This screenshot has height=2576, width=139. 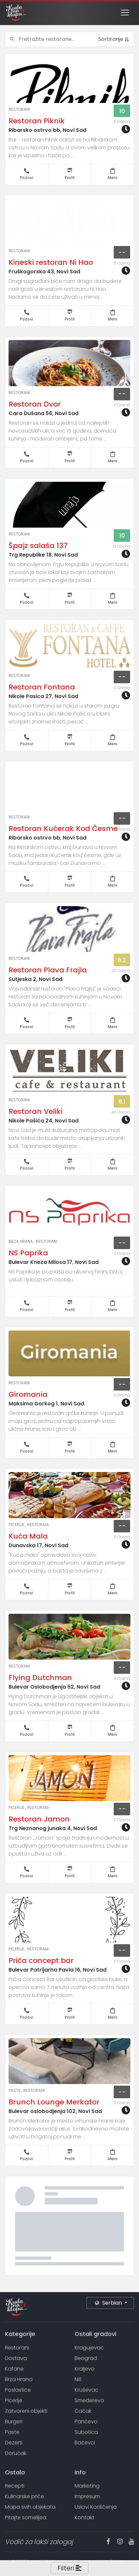 What do you see at coordinates (78, 2379) in the screenshot?
I see `Niš` at bounding box center [78, 2379].